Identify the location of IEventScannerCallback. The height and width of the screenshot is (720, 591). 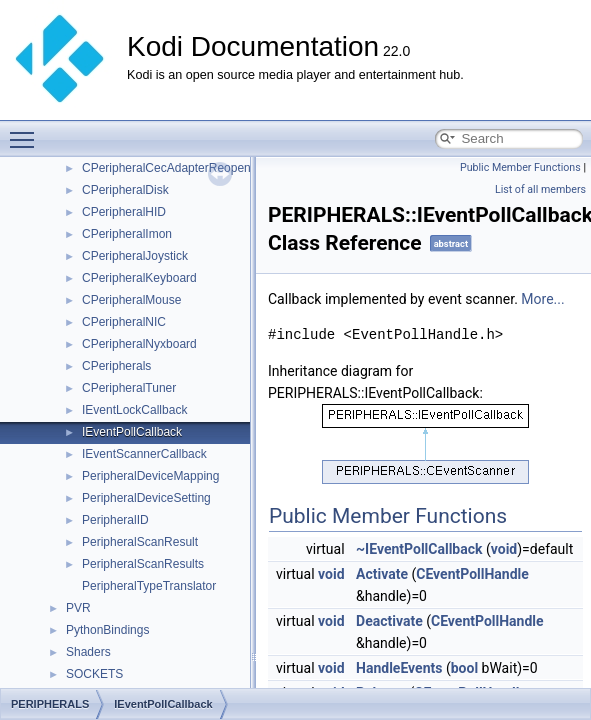
(144, 454).